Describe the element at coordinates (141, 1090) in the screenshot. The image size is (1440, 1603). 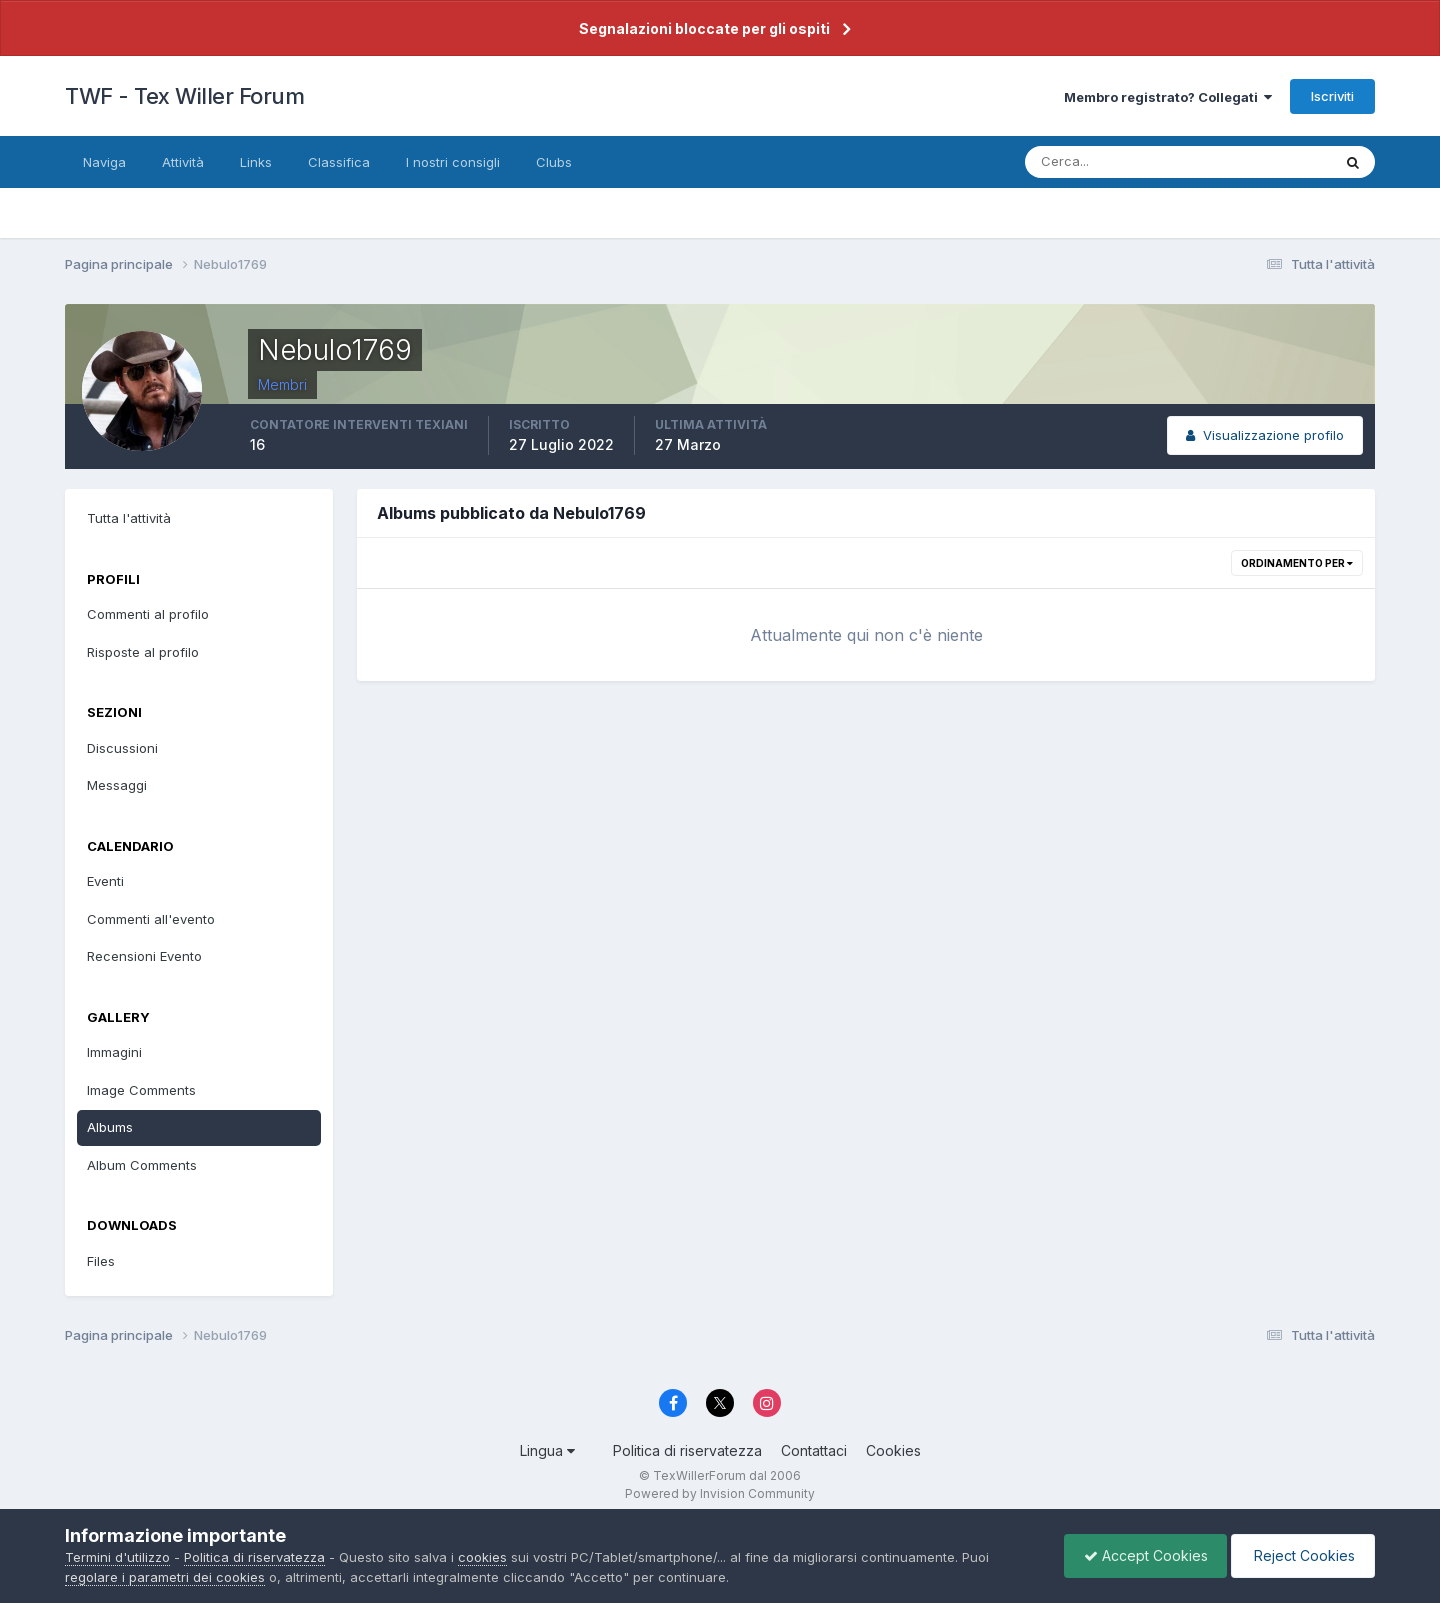
I see `Image Comments` at that location.